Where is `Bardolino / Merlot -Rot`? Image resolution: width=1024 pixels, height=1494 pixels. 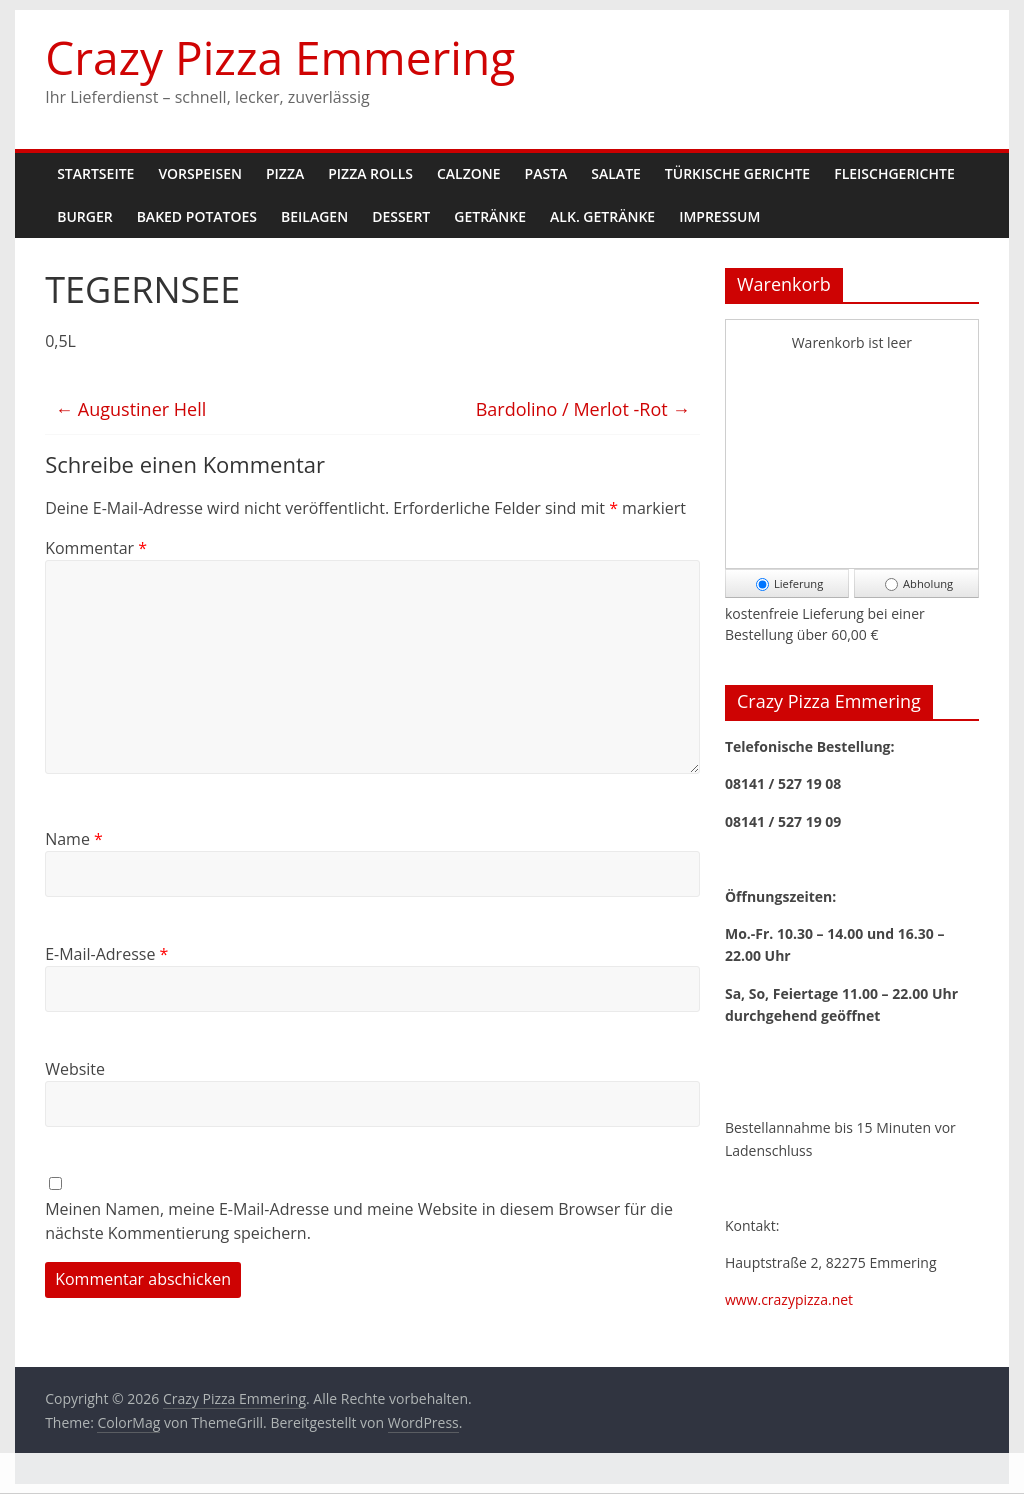
Bardolino / Merlot -Rot is located at coordinates (583, 409).